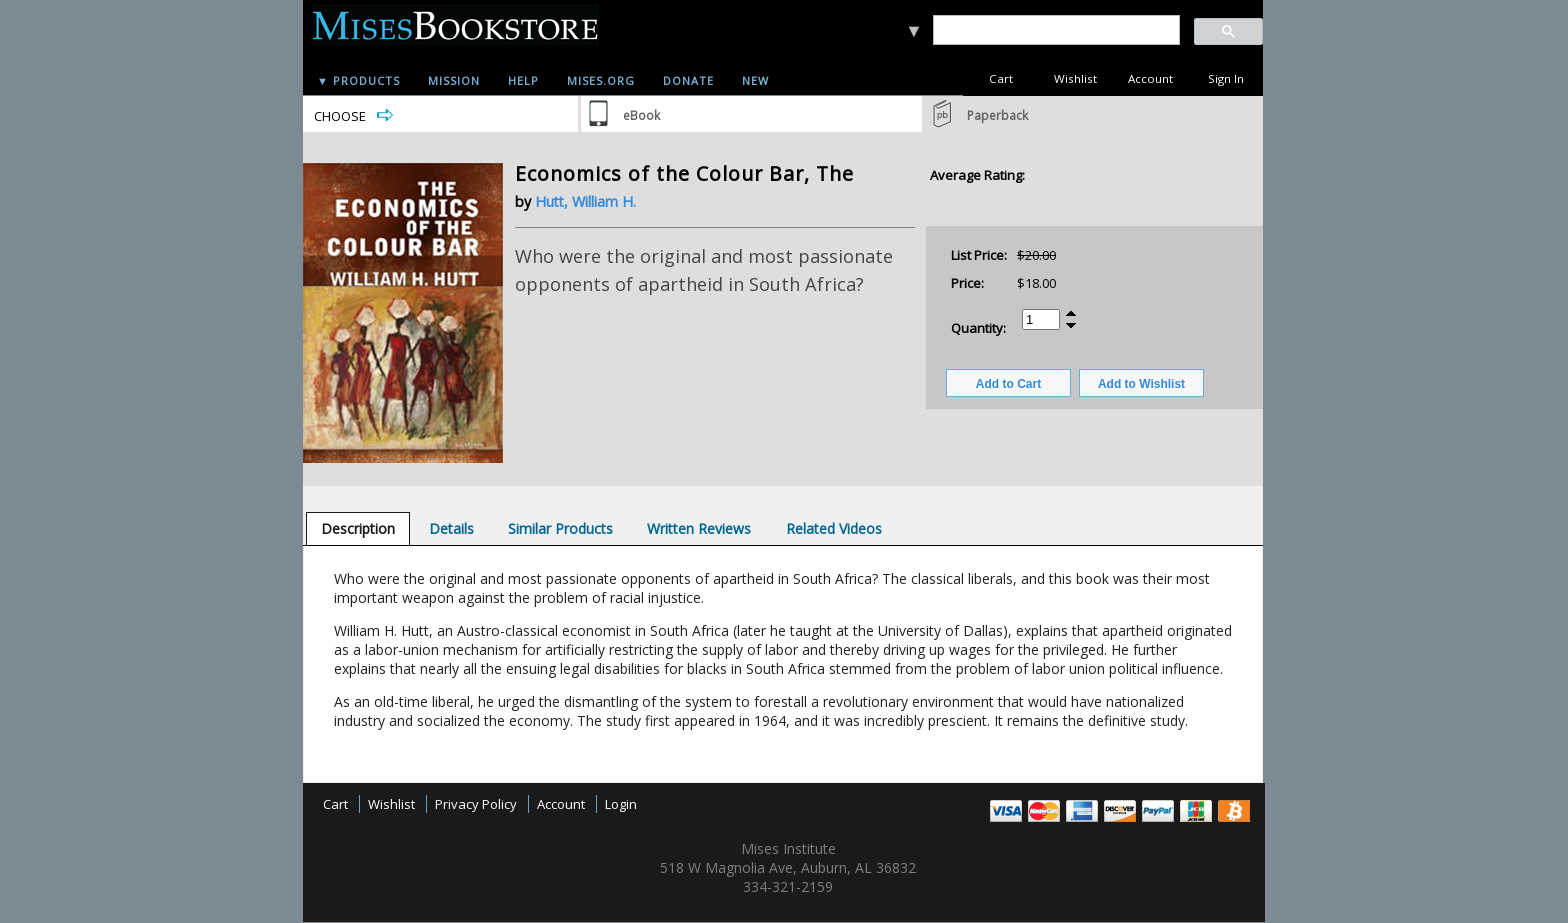 The height and width of the screenshot is (923, 1568). I want to click on [tab], so click(358, 528).